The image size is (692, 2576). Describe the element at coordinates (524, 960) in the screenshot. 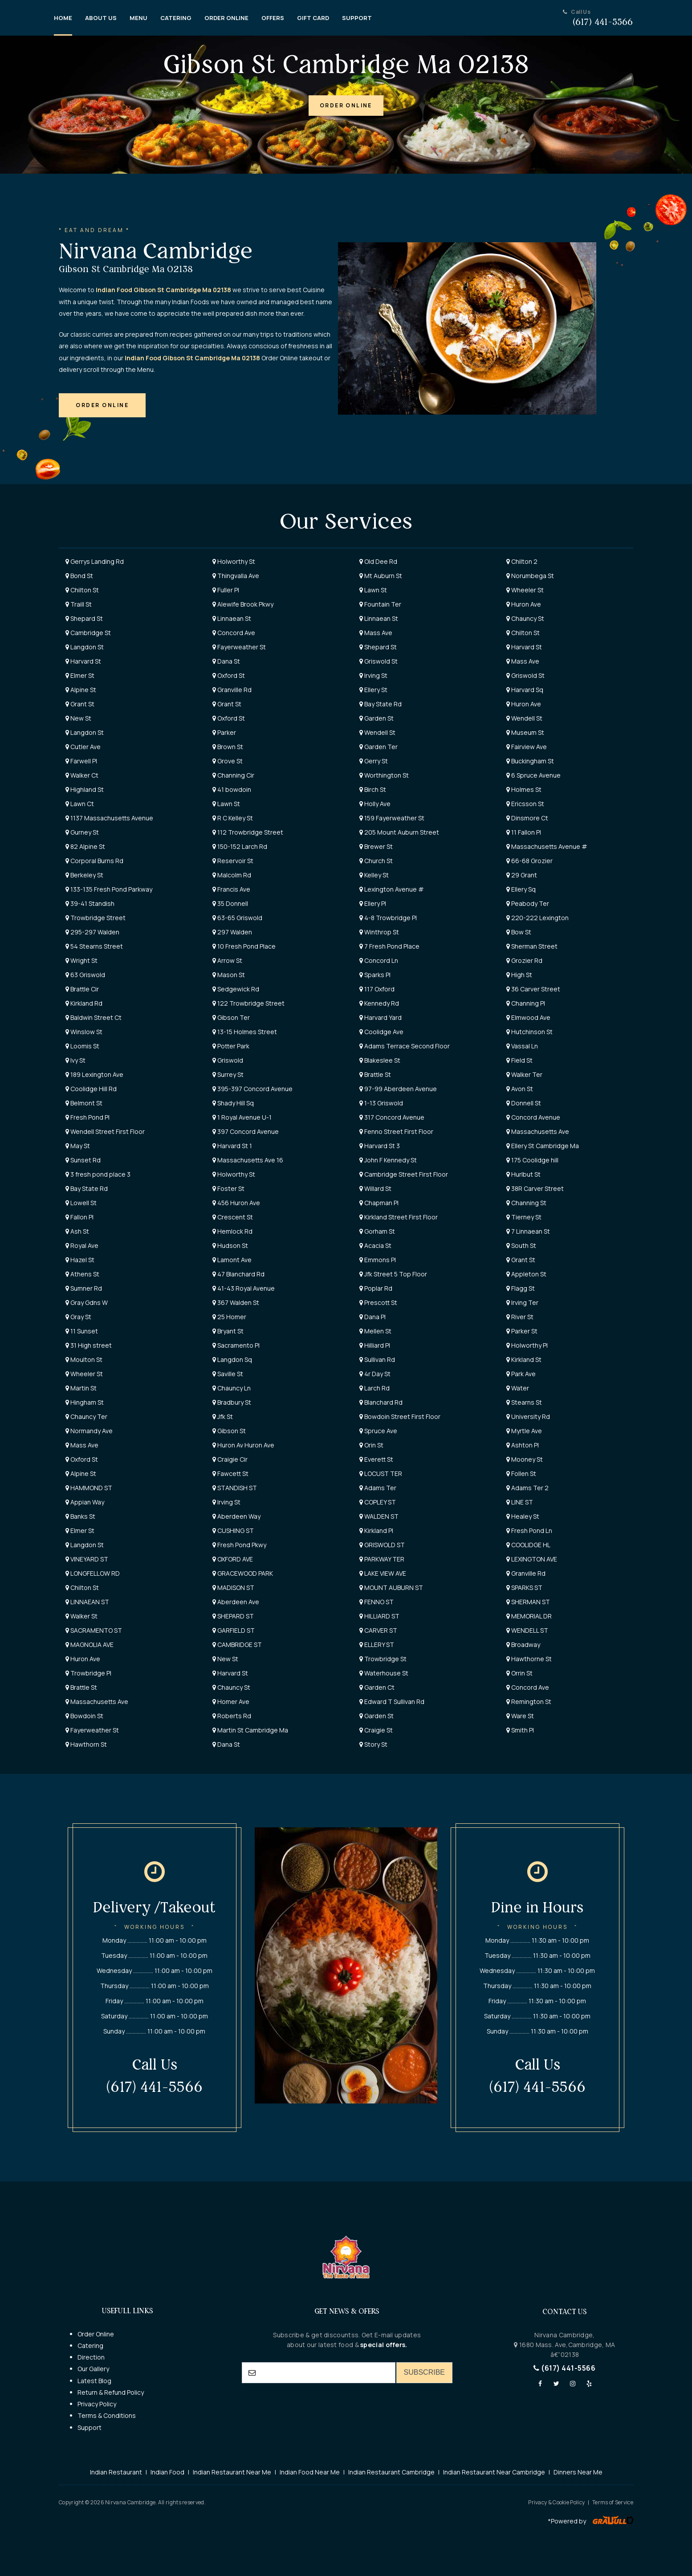

I see `Grozier Rd` at that location.